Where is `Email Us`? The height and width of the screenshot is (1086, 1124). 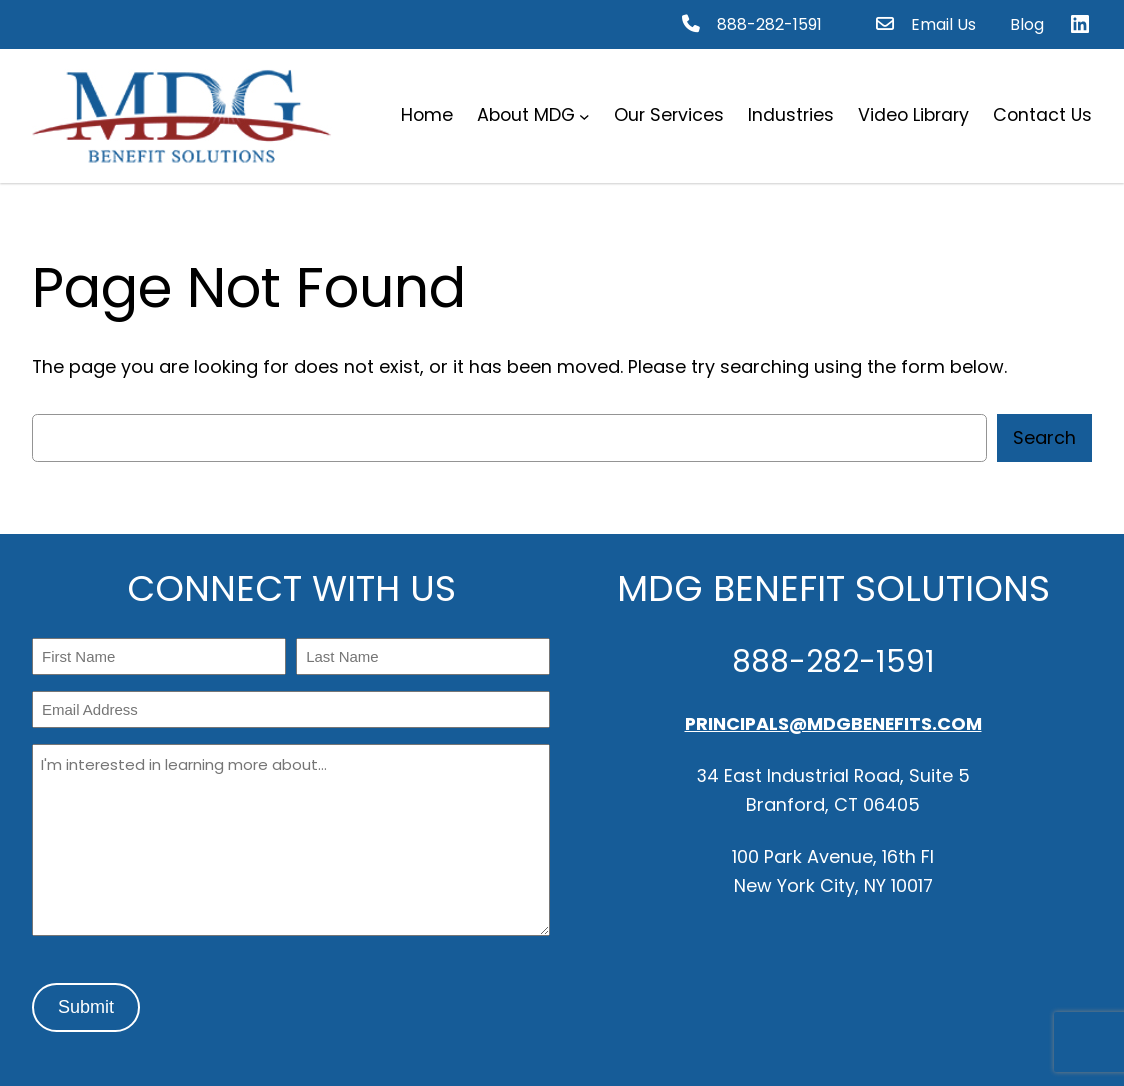
Email Us is located at coordinates (943, 24).